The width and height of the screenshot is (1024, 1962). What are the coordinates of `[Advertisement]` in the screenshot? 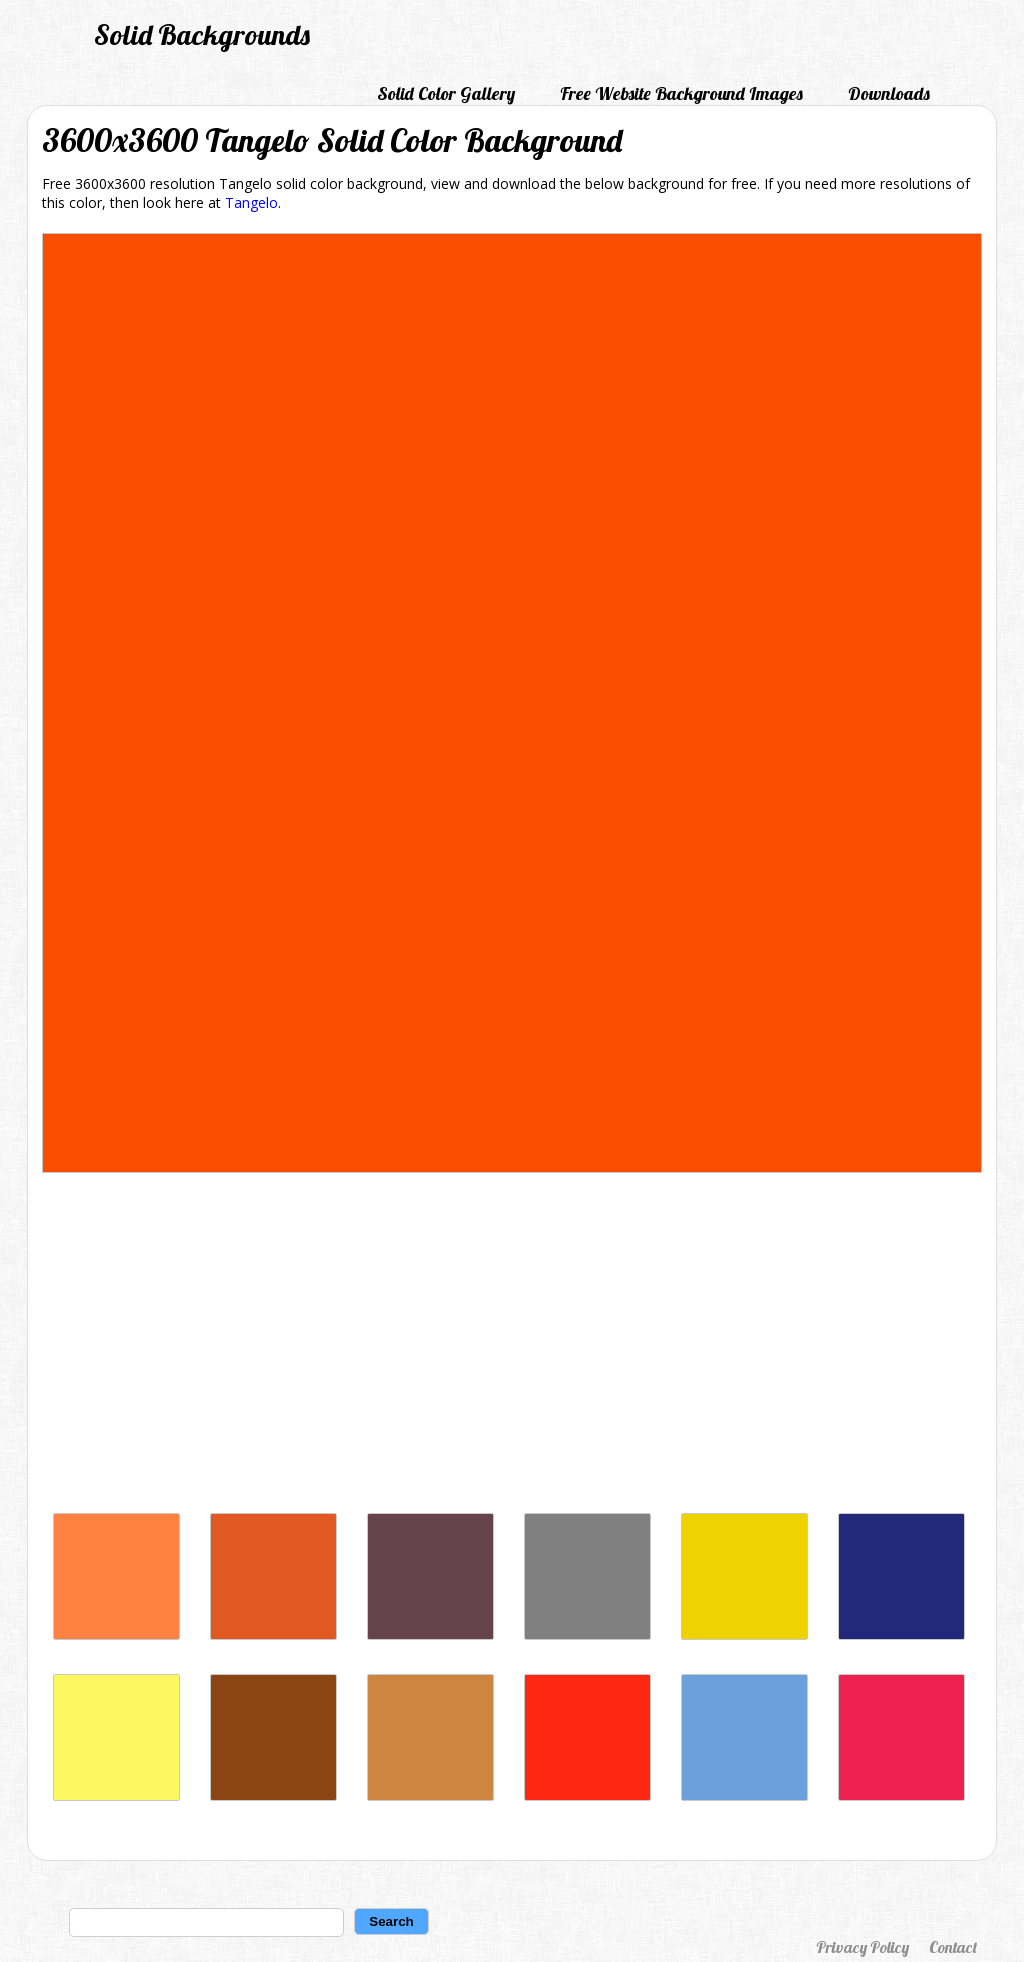 It's located at (512, 1348).